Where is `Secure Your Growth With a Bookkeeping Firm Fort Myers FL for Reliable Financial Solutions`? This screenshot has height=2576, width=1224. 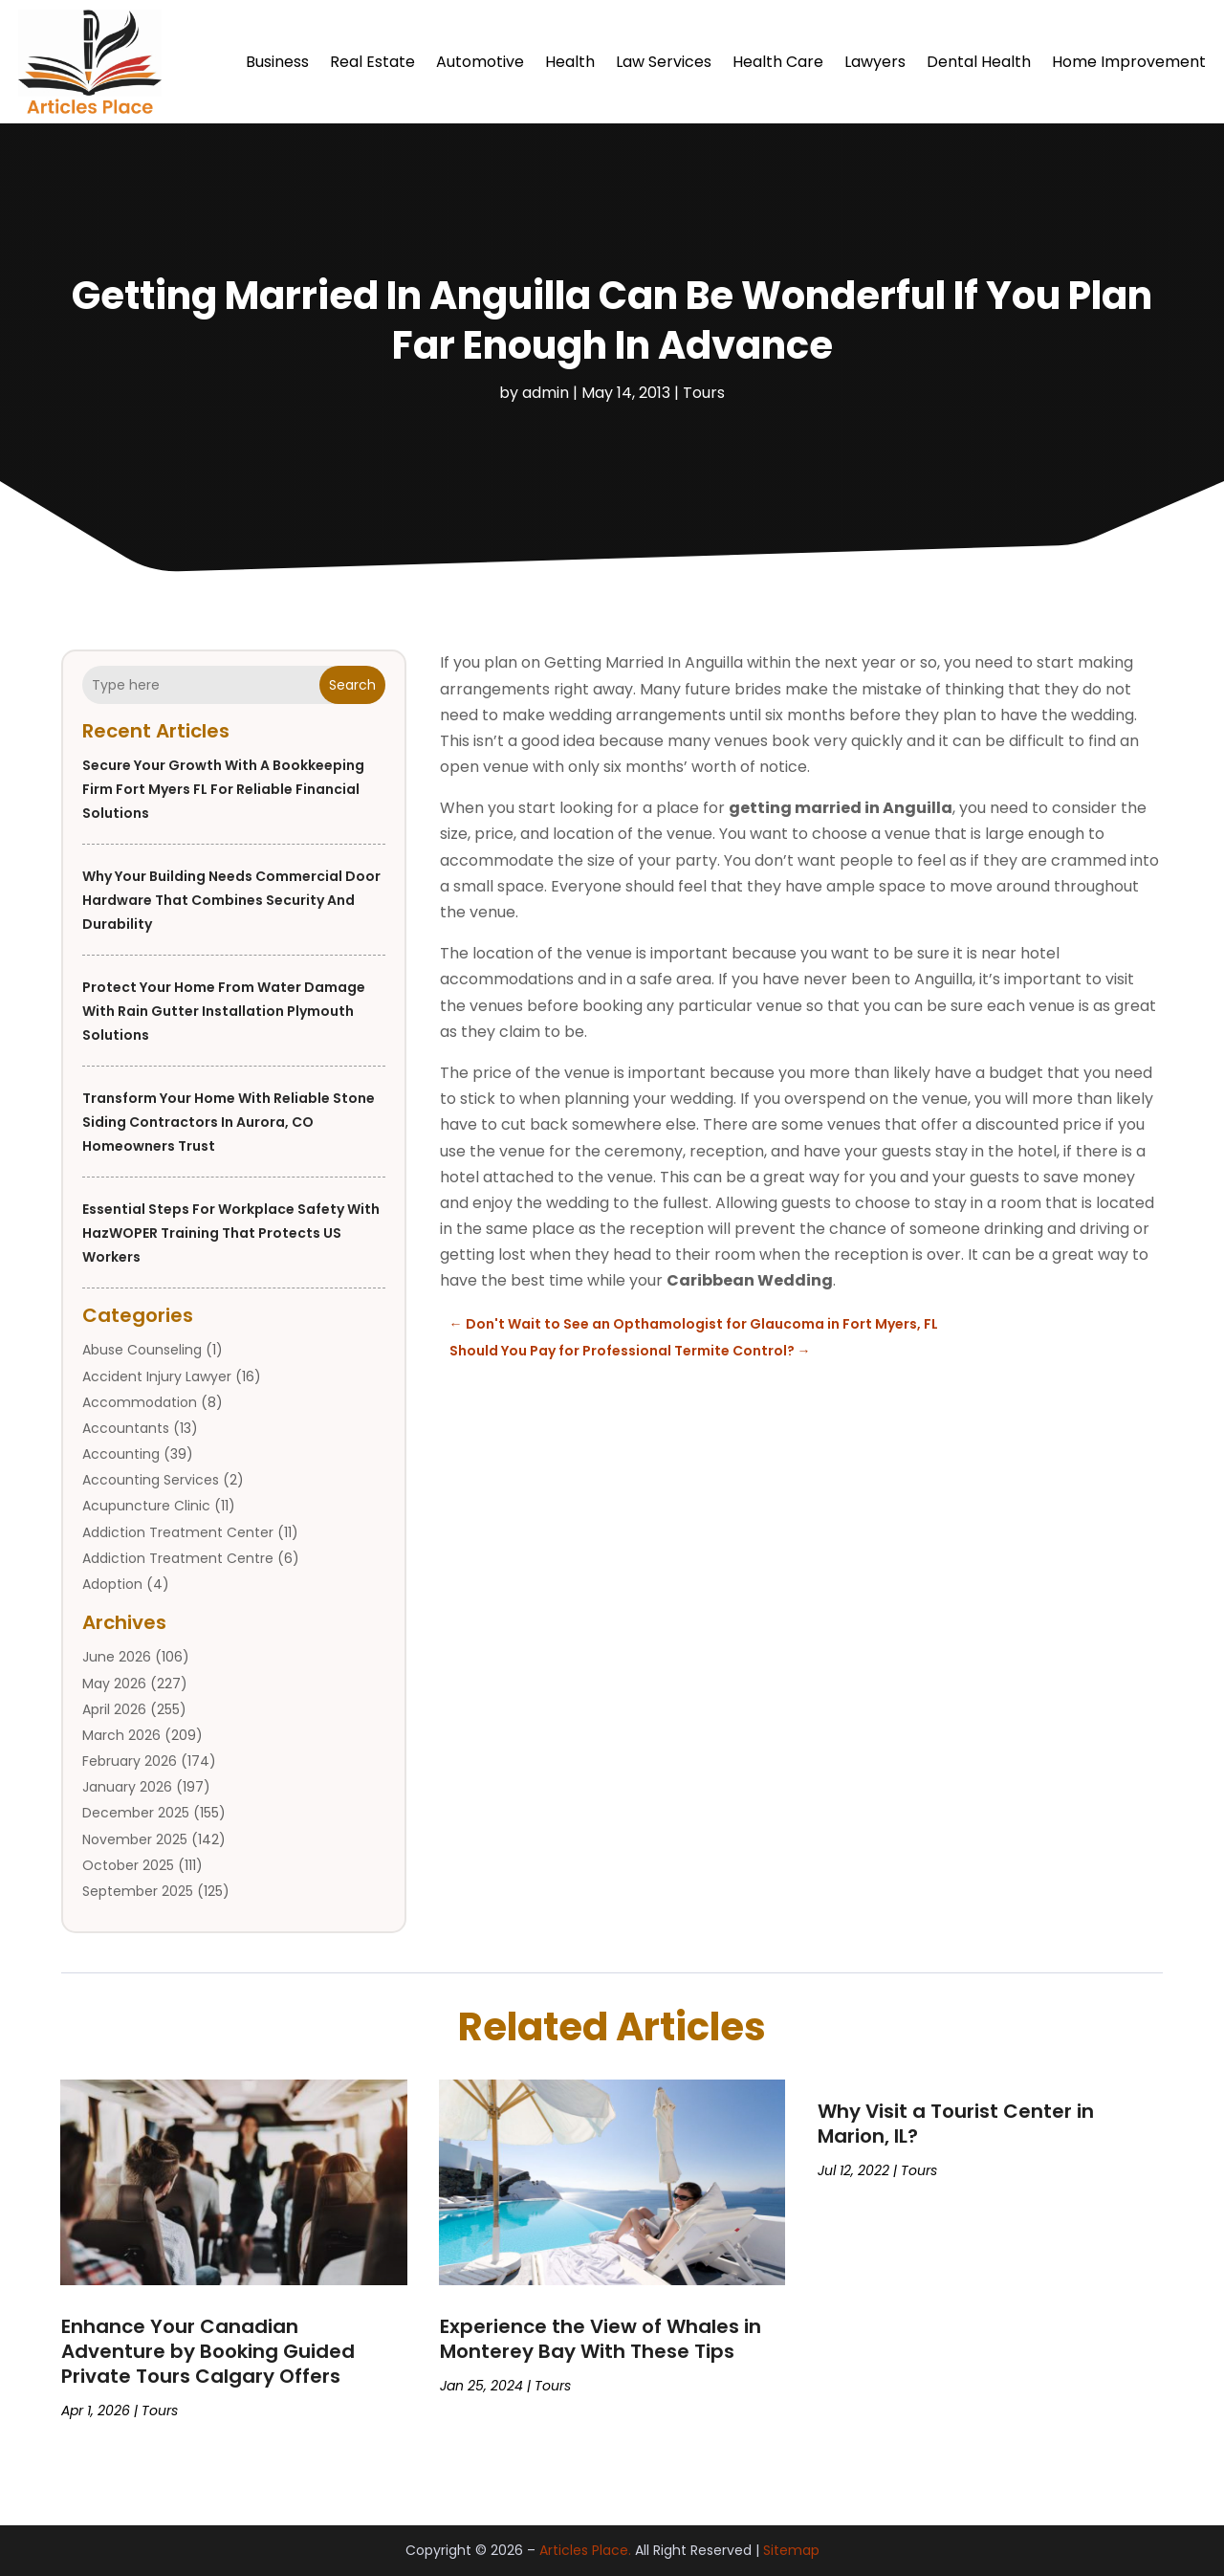
Secure Your Growth With a Bookkeeping Firm Fort Myers FL for Reliable Financial Solutions is located at coordinates (223, 789).